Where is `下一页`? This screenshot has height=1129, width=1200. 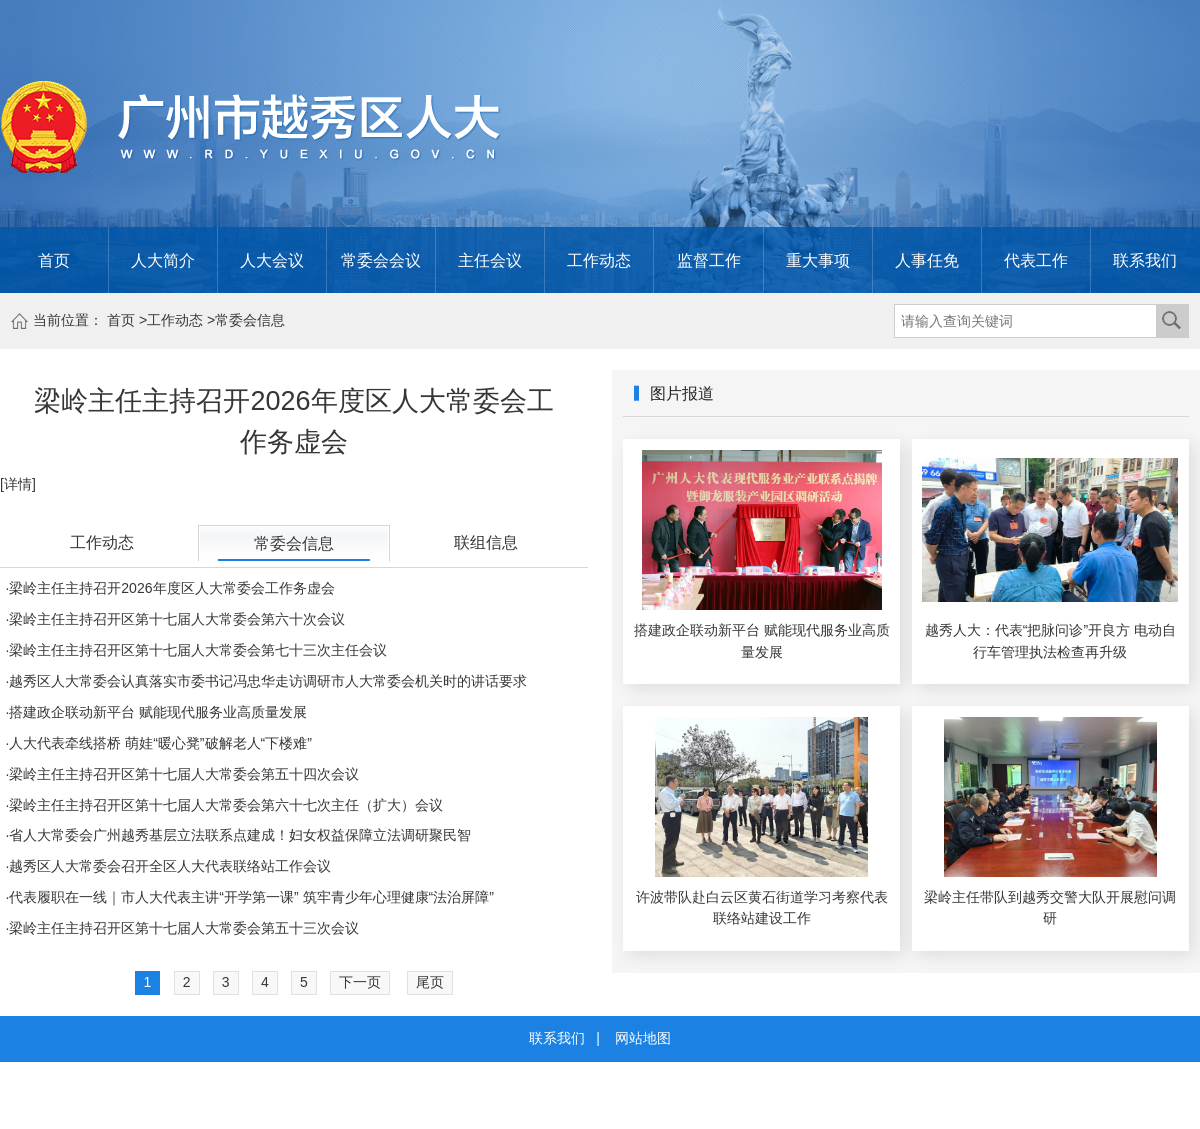
下一页 is located at coordinates (360, 982).